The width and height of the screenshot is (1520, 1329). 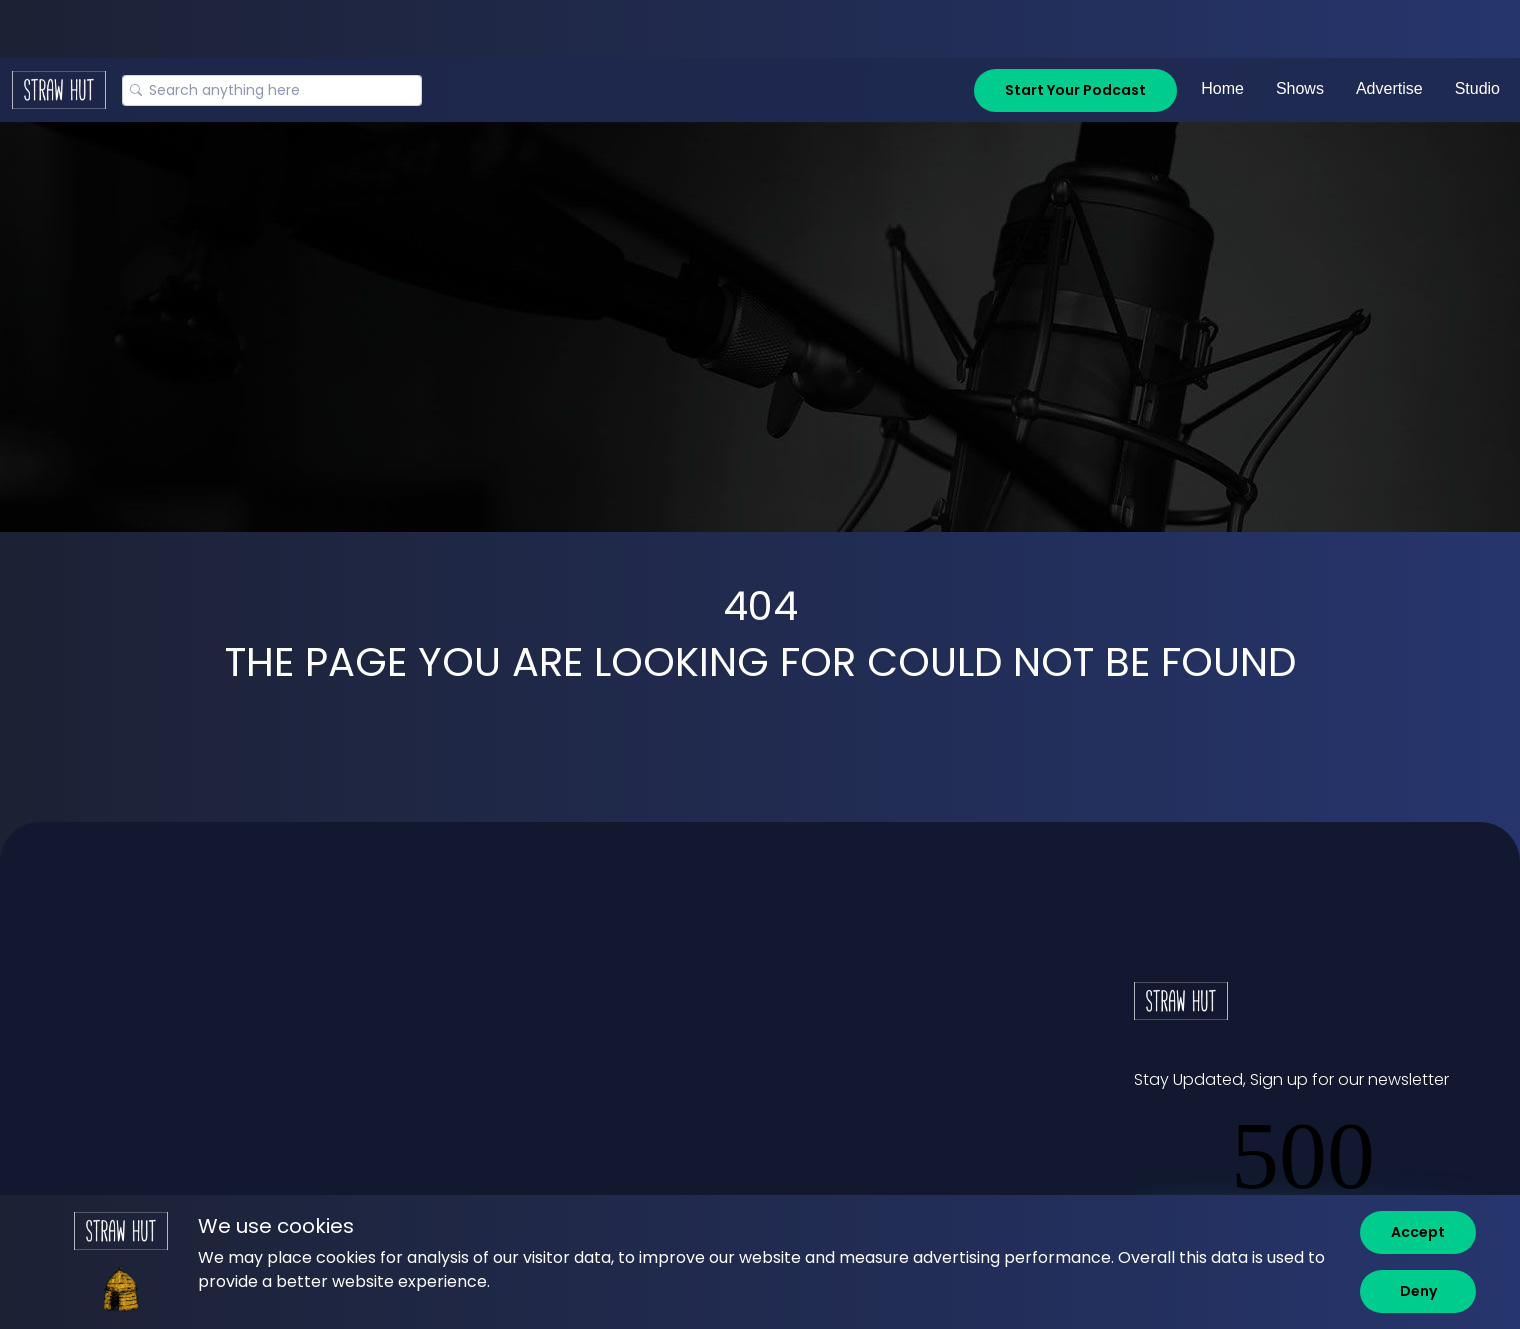 What do you see at coordinates (1075, 90) in the screenshot?
I see `Start Your Podcast` at bounding box center [1075, 90].